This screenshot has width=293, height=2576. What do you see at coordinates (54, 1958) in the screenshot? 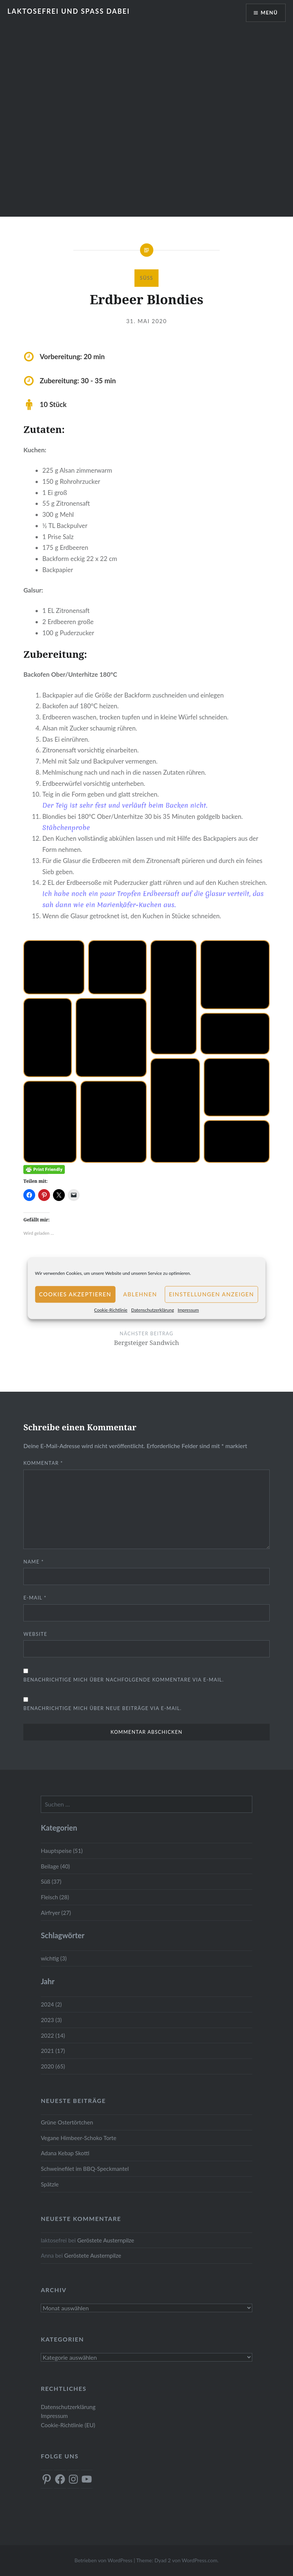
I see `wichtig (3)` at bounding box center [54, 1958].